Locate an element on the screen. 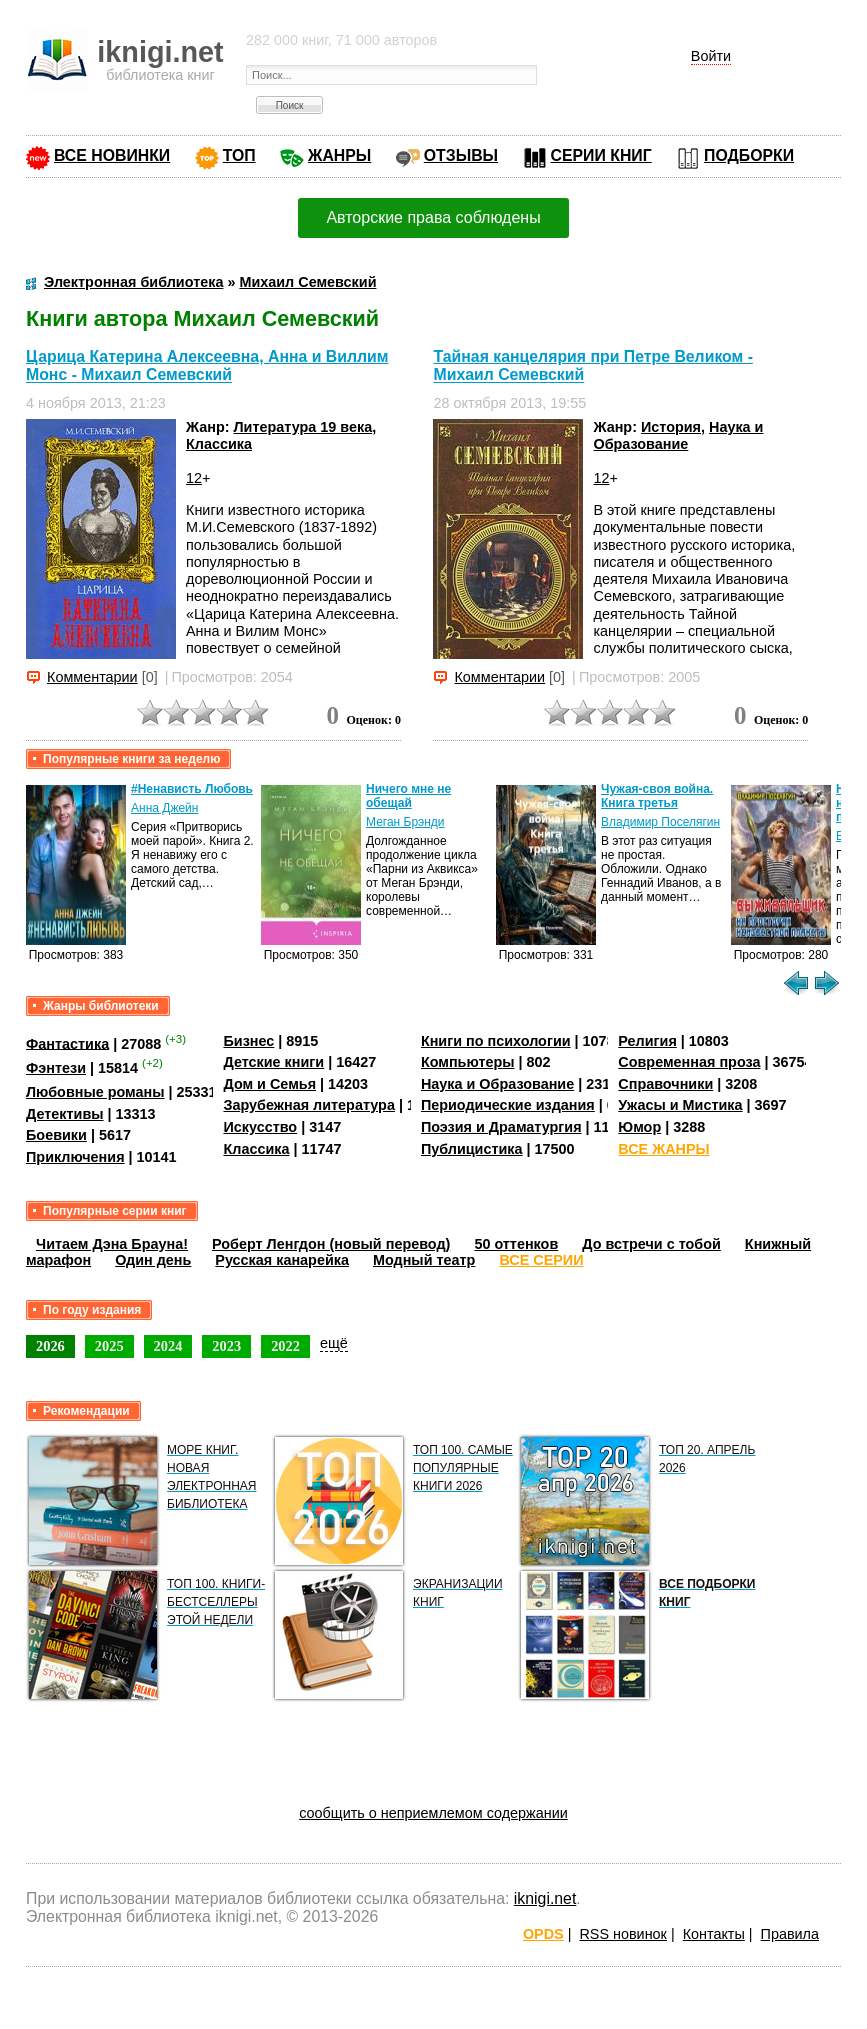 This screenshot has width=867, height=2029. #Ненависть Любовь is located at coordinates (192, 789).